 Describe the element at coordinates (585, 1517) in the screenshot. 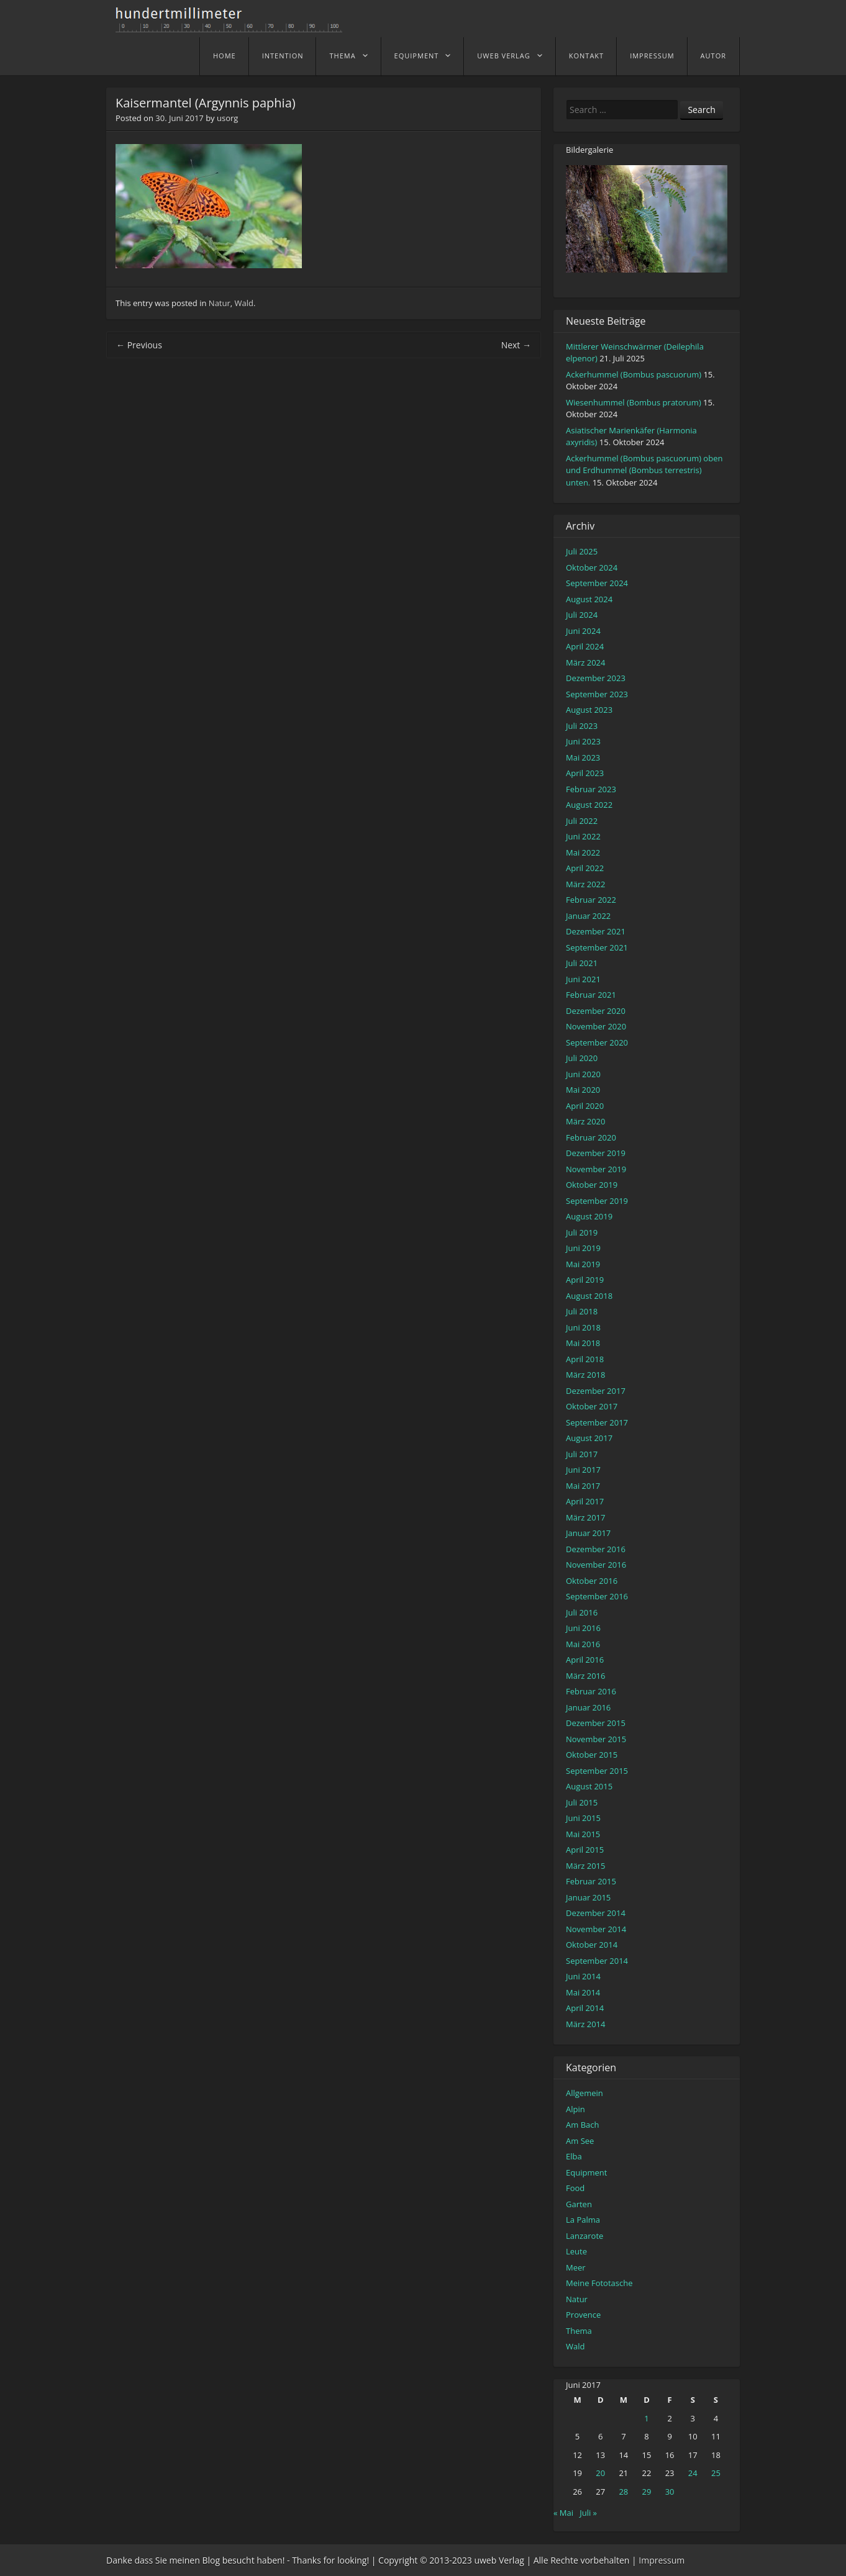

I see `März 2017` at that location.